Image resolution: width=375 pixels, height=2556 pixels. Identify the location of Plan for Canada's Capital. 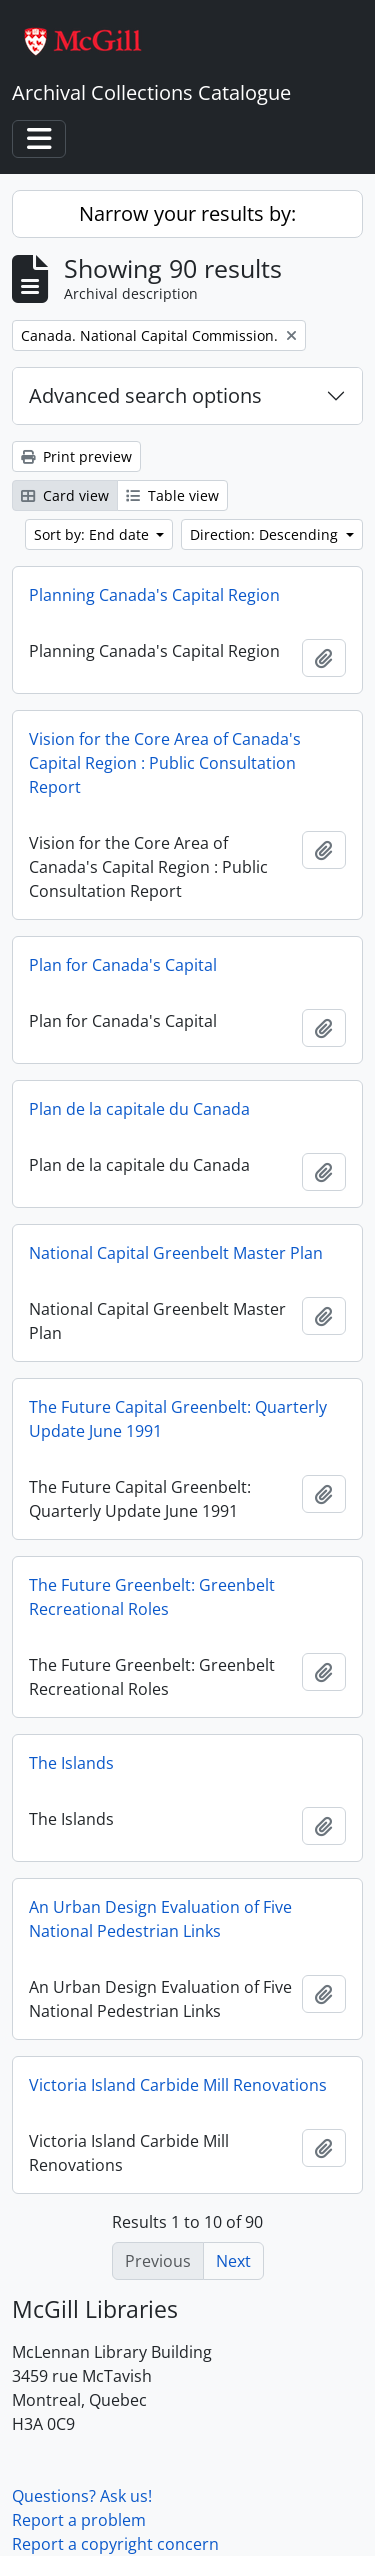
(123, 965).